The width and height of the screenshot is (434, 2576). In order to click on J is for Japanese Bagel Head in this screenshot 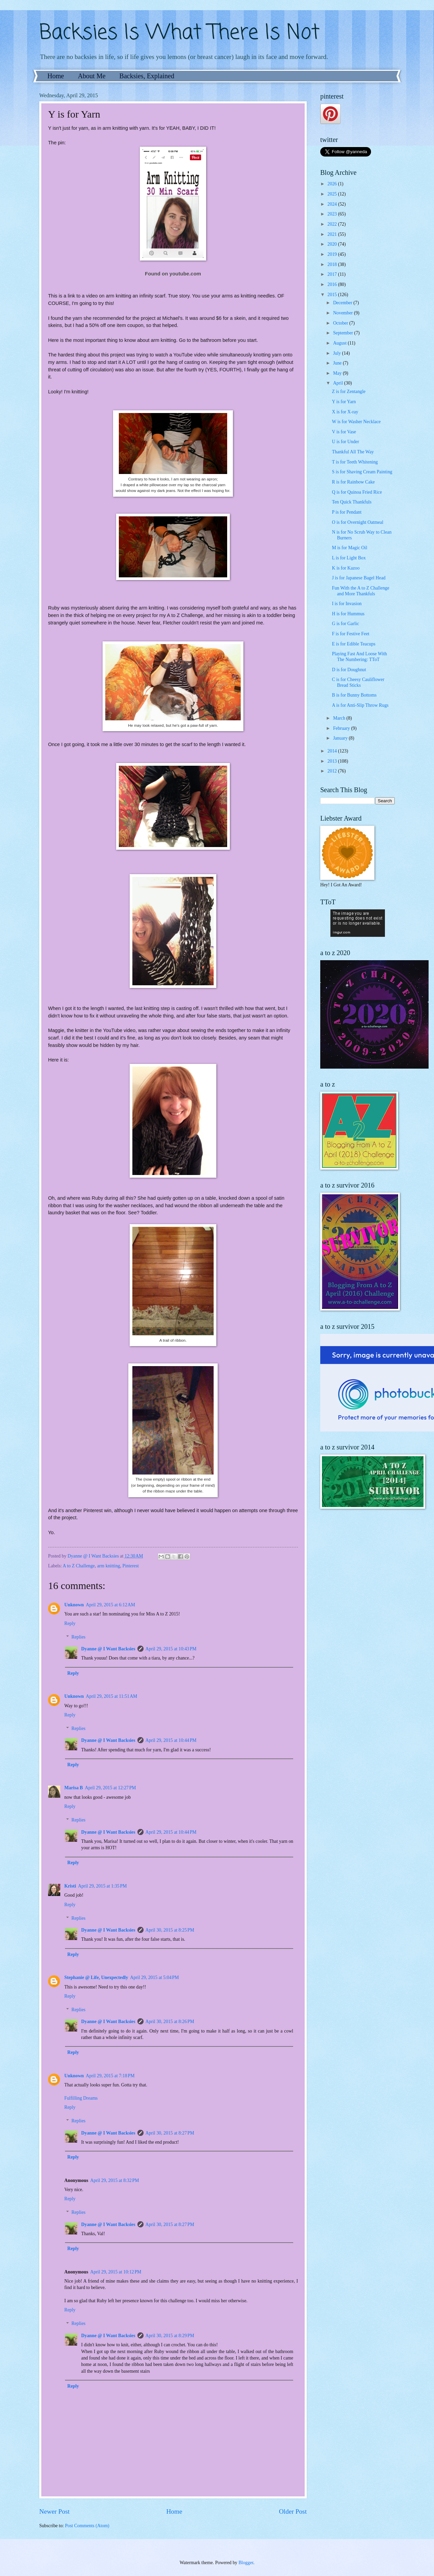, I will do `click(358, 577)`.